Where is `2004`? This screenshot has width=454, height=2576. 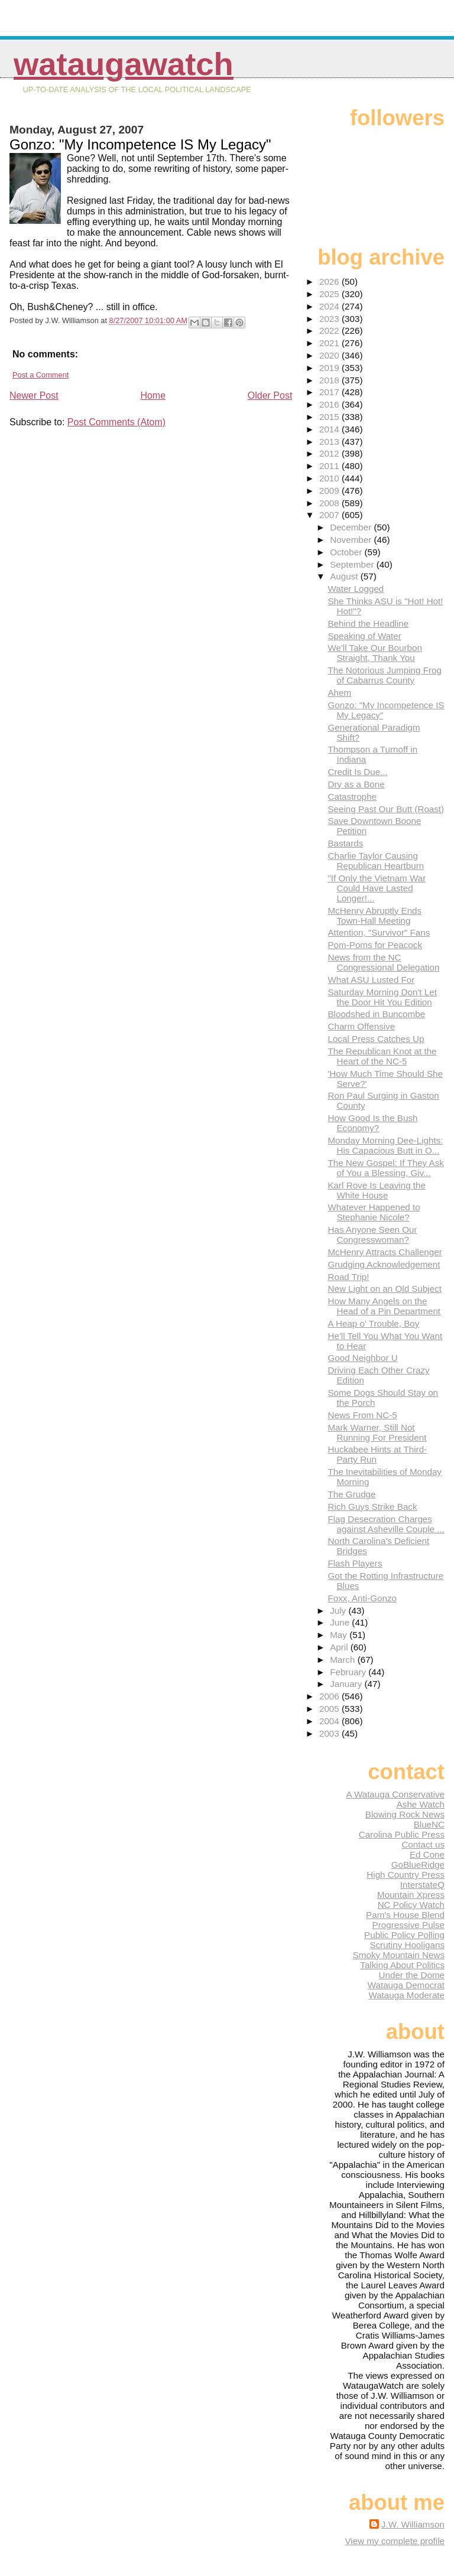
2004 is located at coordinates (330, 1721).